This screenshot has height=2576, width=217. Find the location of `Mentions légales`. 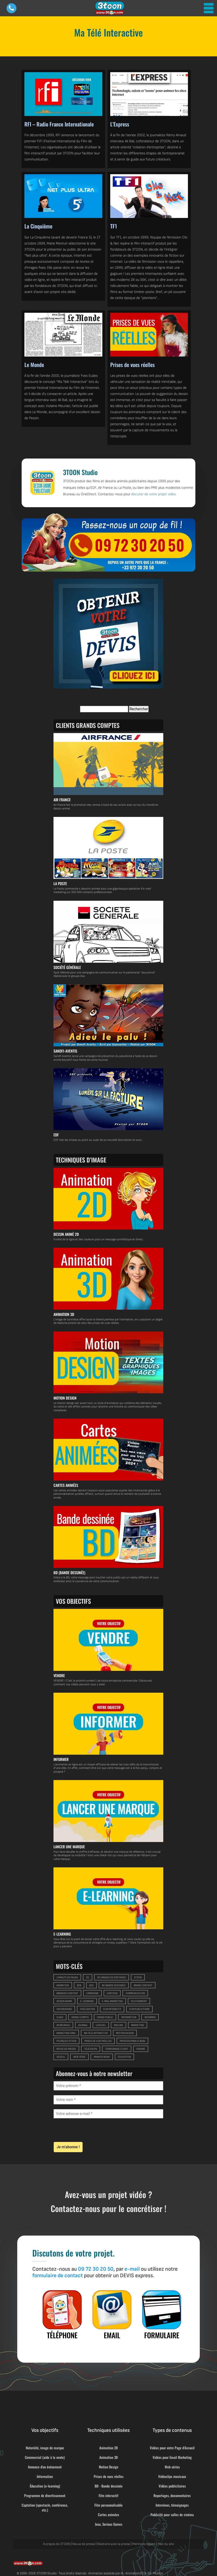

Mentions légales is located at coordinates (143, 2544).